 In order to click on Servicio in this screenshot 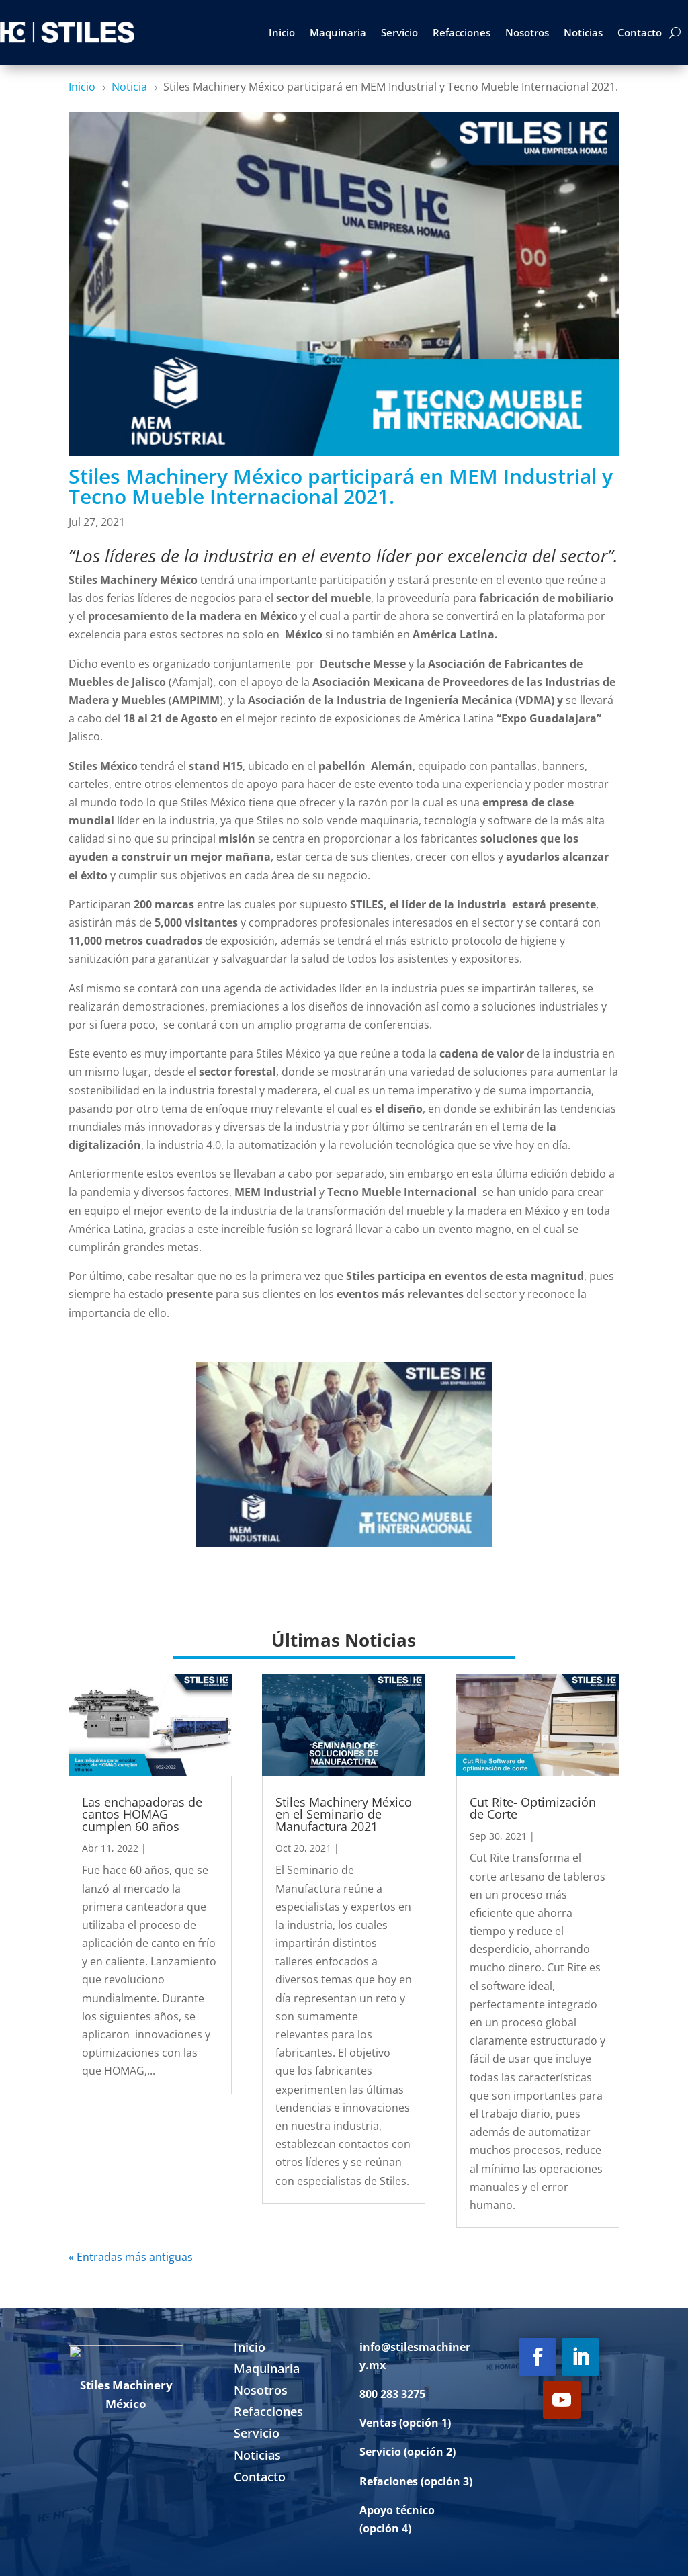, I will do `click(399, 32)`.